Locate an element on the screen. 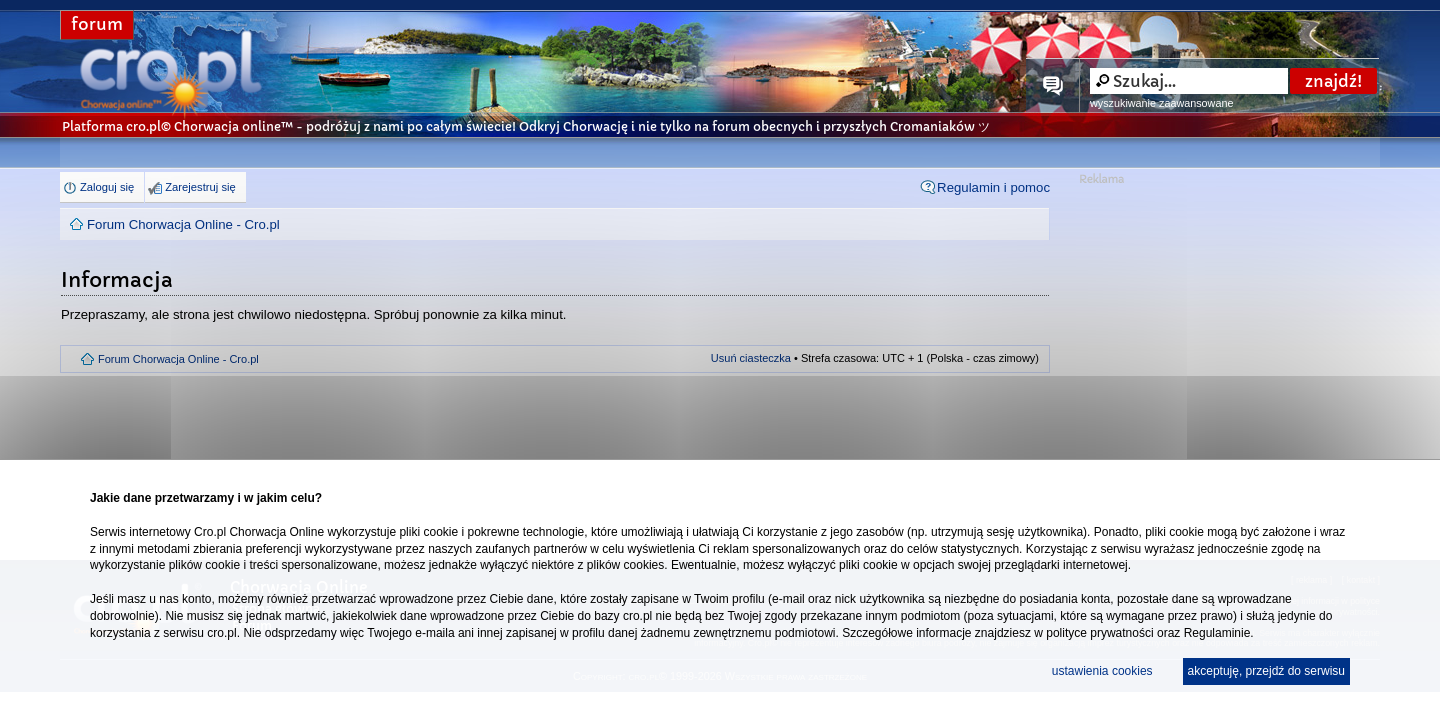 This screenshot has height=720, width=1440. ustawienia cookies is located at coordinates (1102, 671).